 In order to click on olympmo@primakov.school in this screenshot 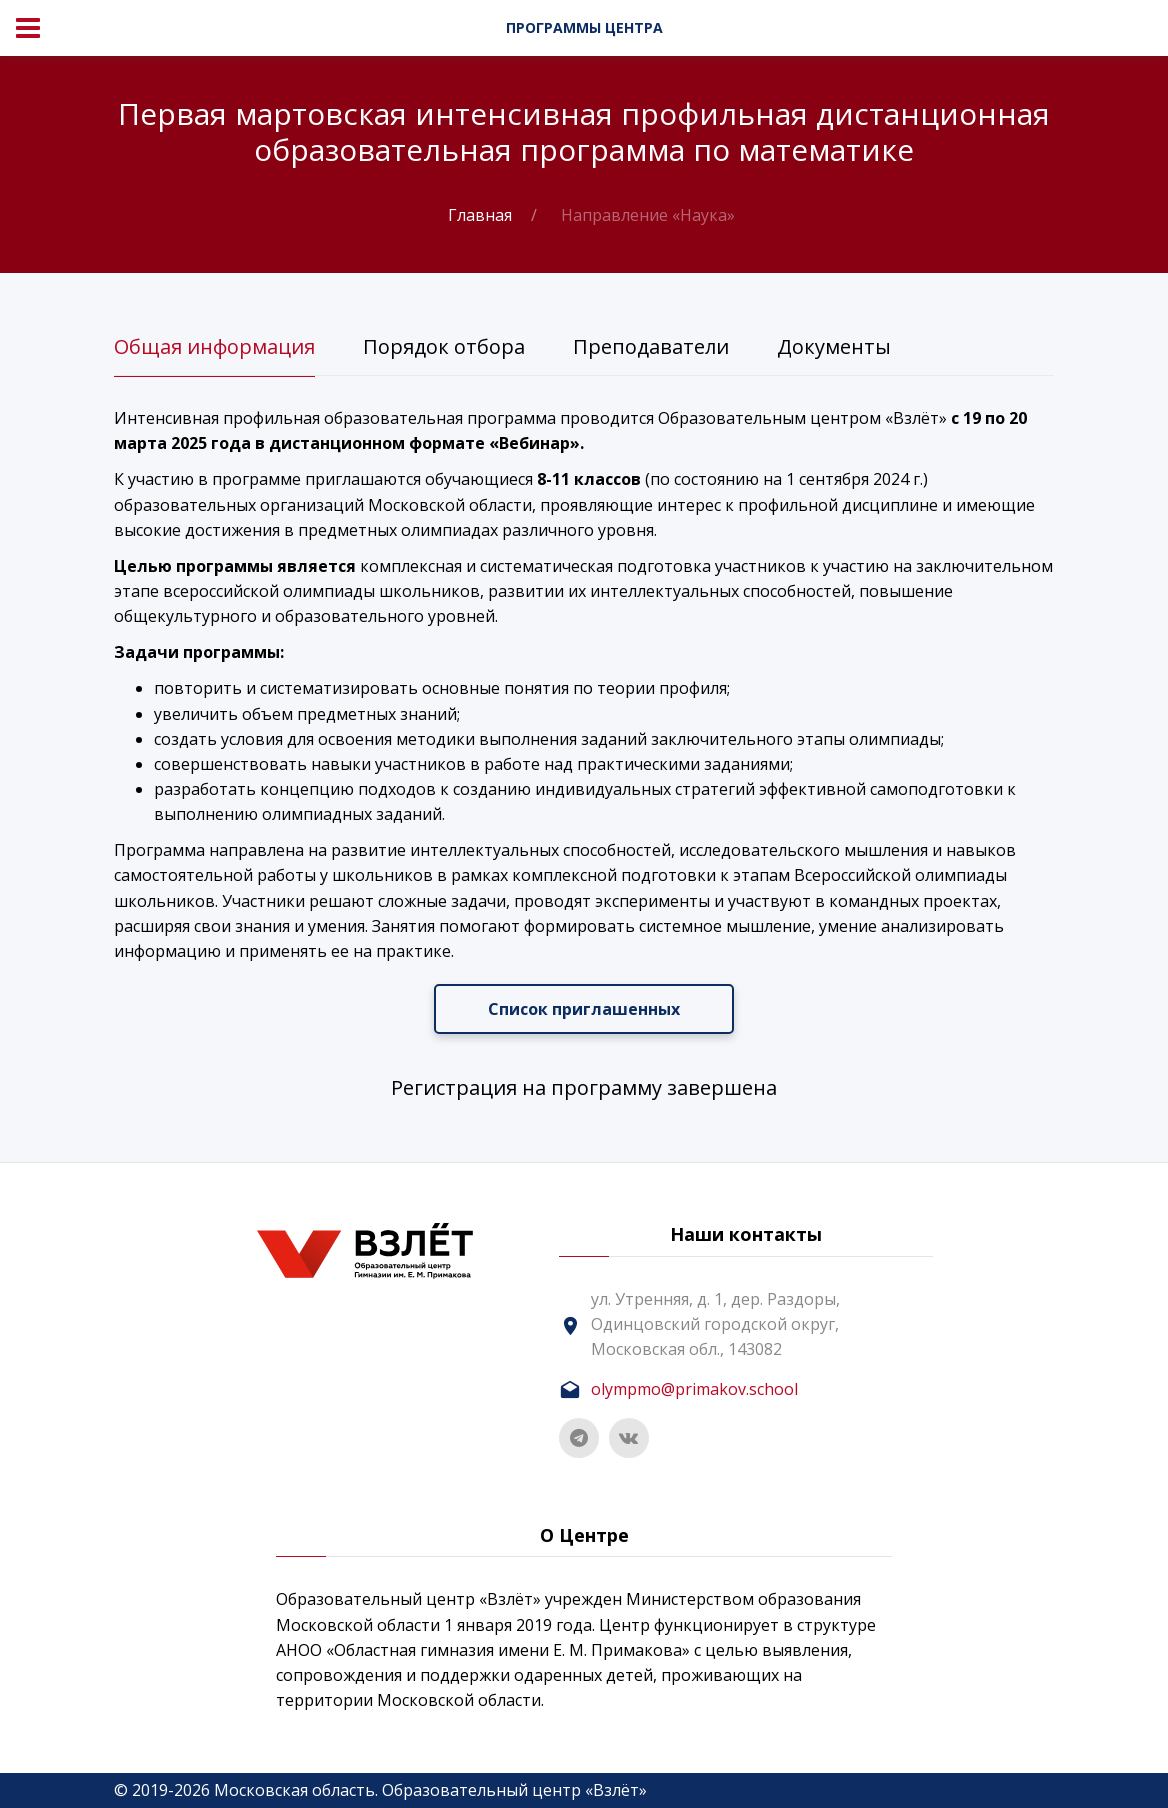, I will do `click(694, 1389)`.